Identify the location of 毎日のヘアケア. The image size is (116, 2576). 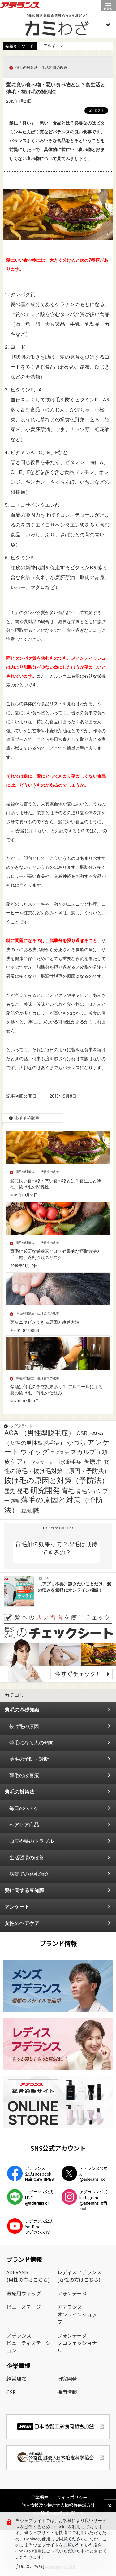
(26, 1808).